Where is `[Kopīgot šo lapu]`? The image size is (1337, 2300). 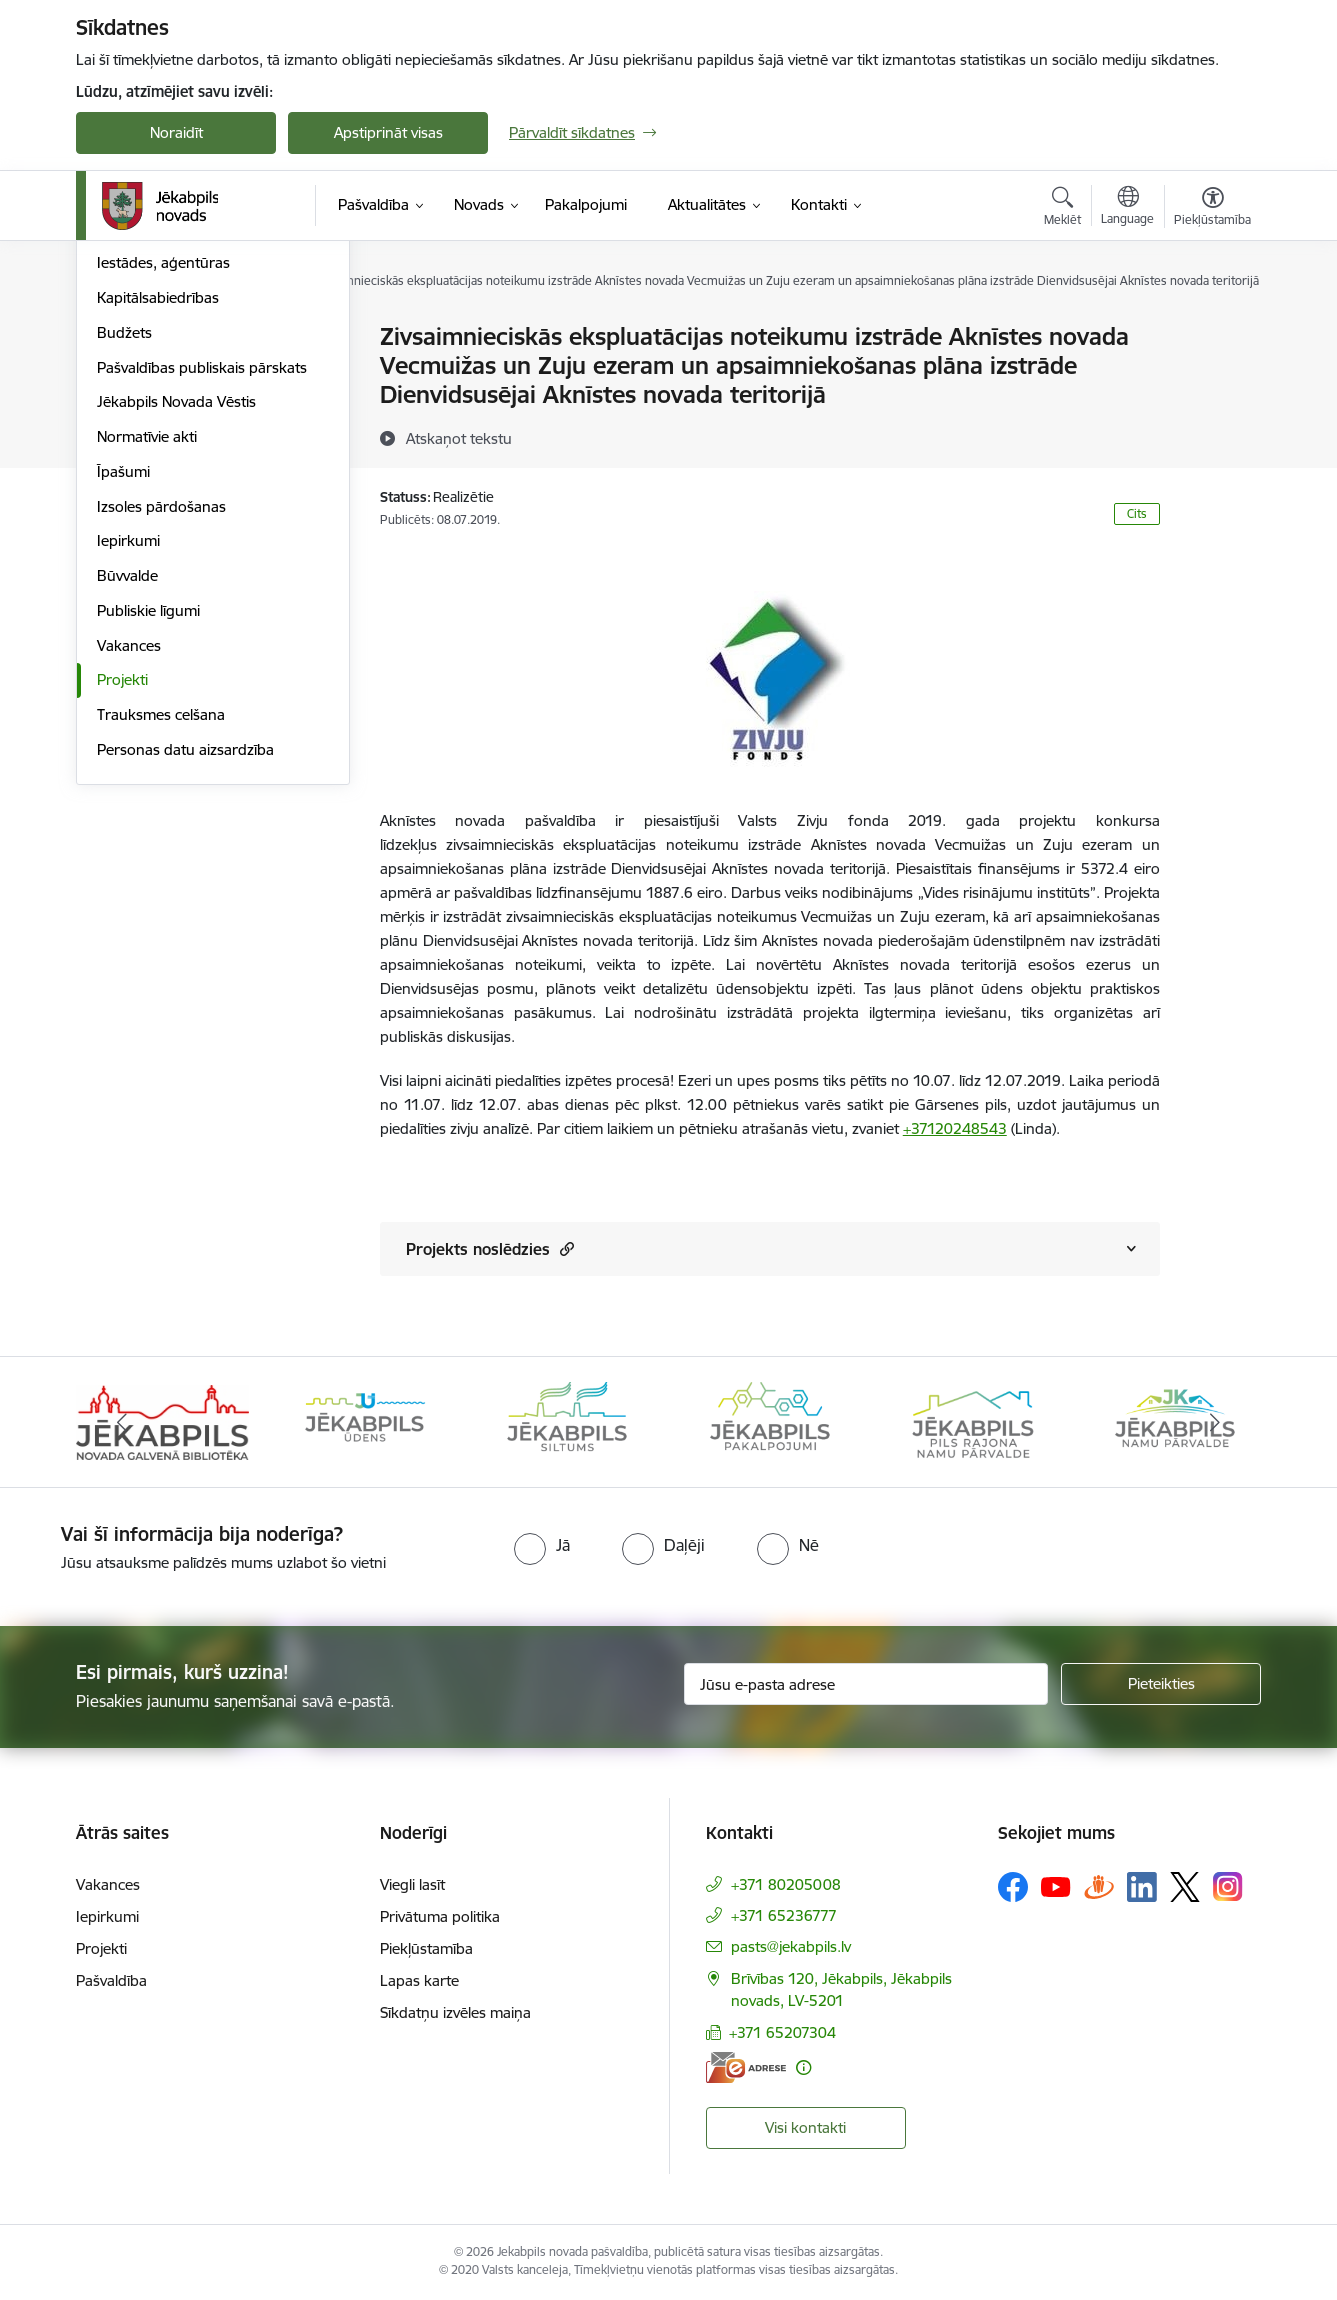 [Kopīgot šo lapu] is located at coordinates (1212, 378).